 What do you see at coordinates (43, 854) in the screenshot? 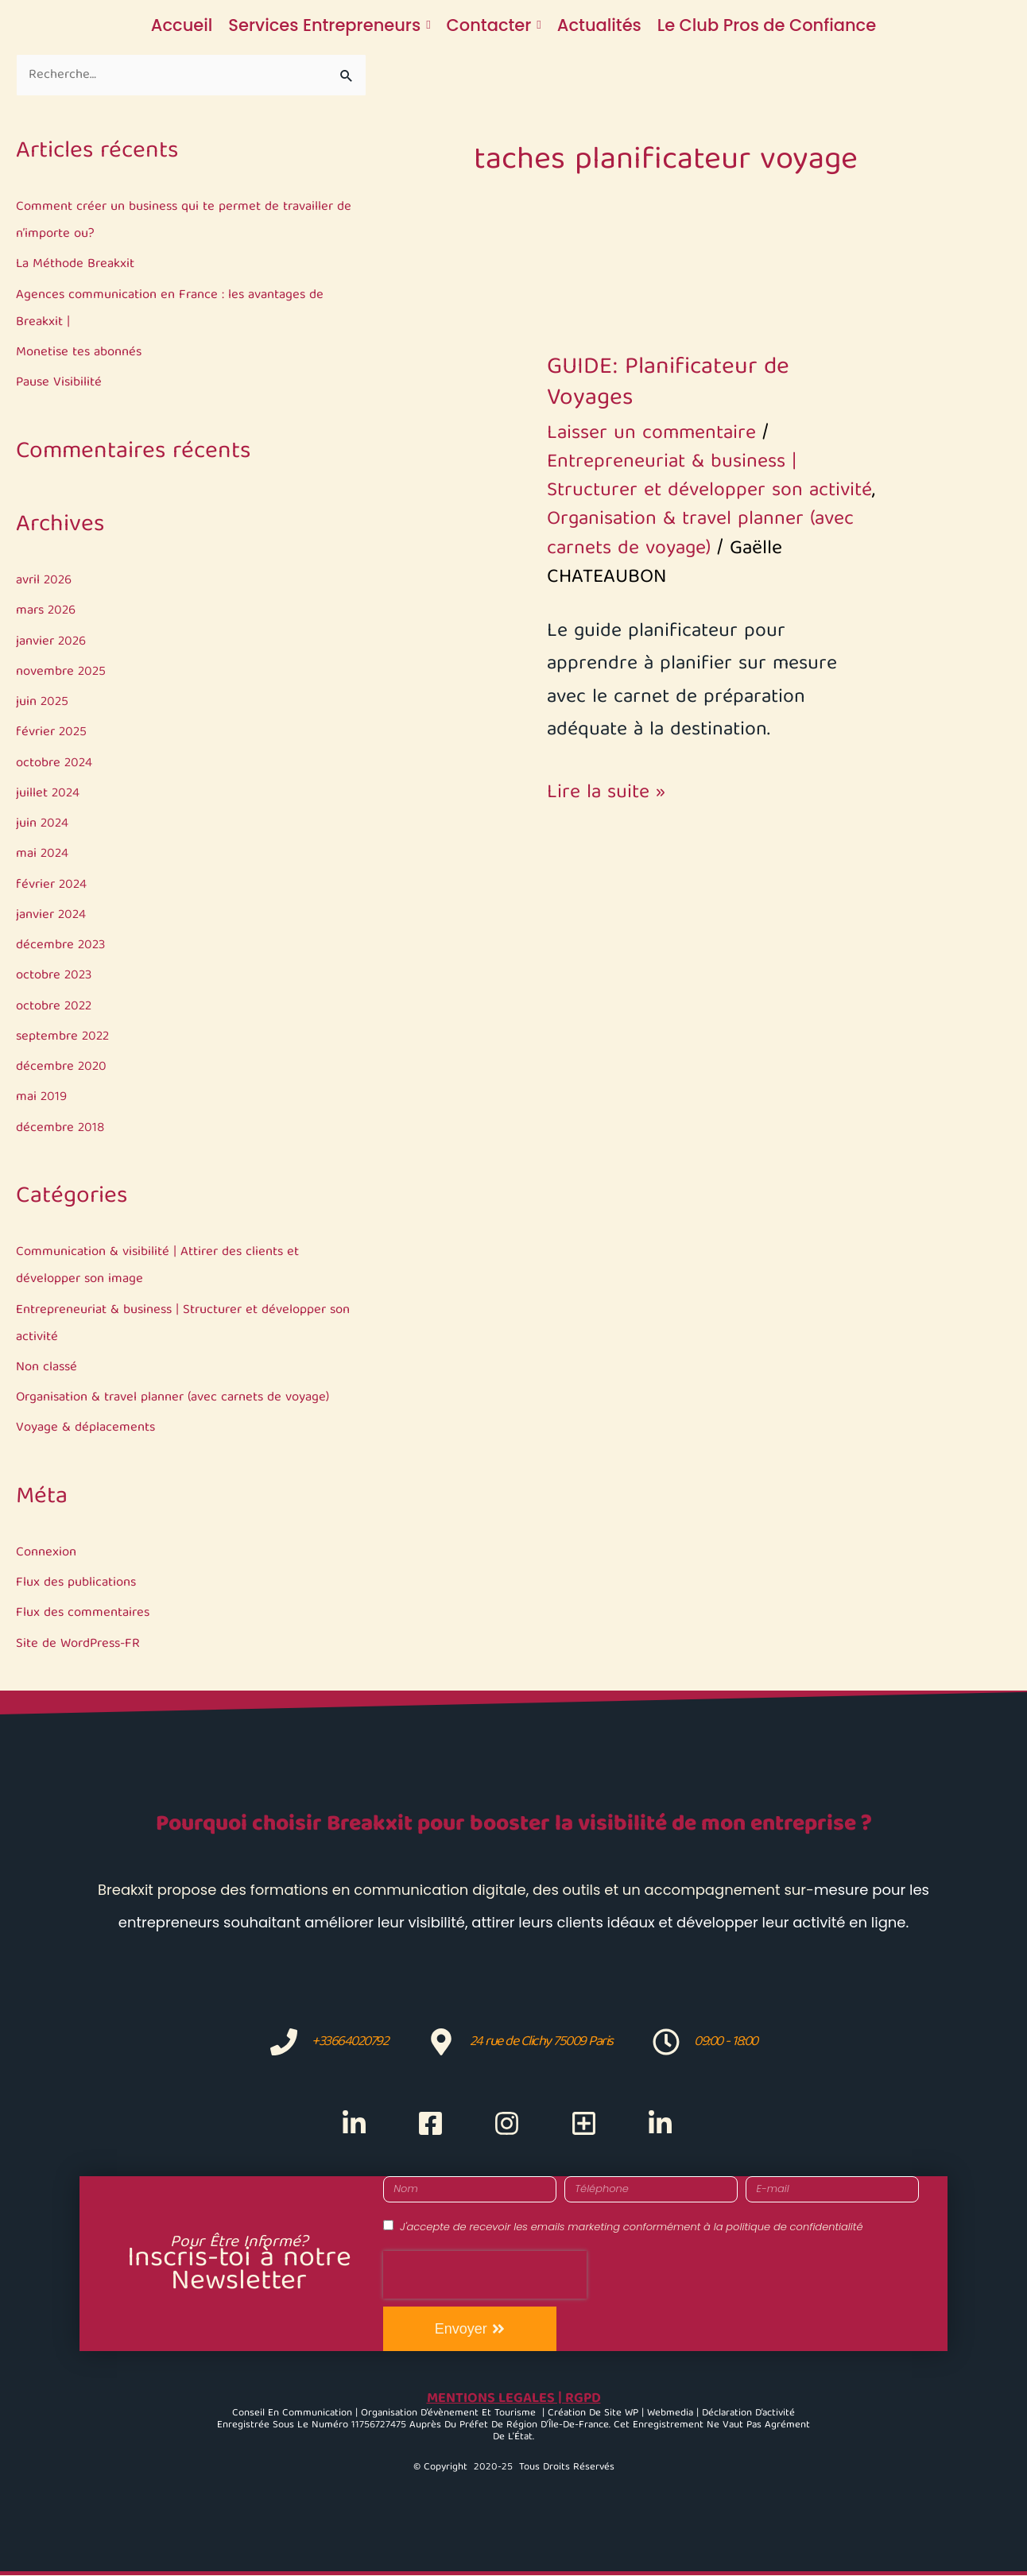
I see `mai 2024` at bounding box center [43, 854].